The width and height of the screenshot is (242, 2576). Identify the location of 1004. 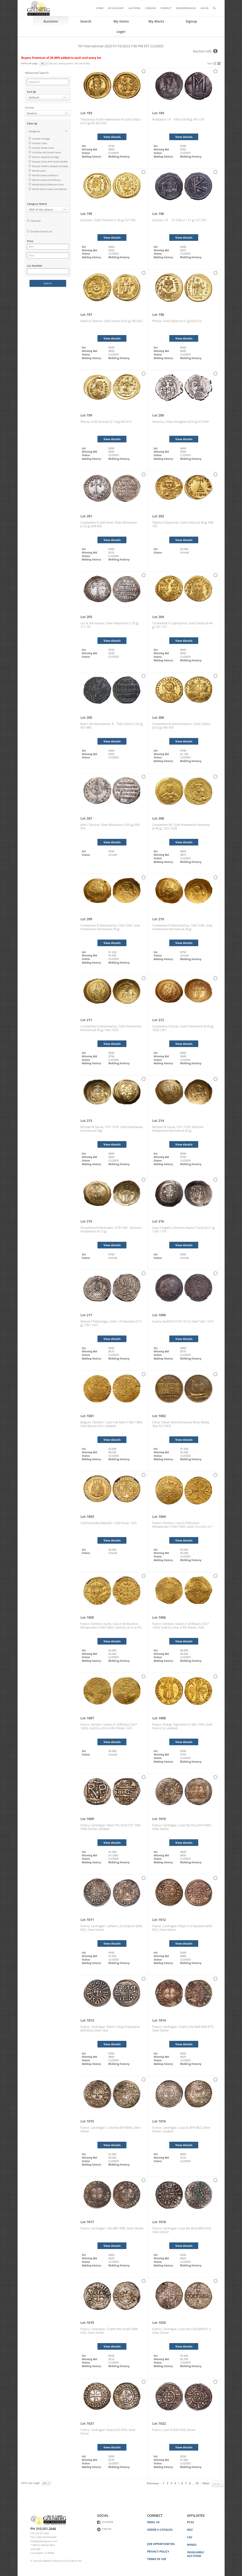
(162, 1516).